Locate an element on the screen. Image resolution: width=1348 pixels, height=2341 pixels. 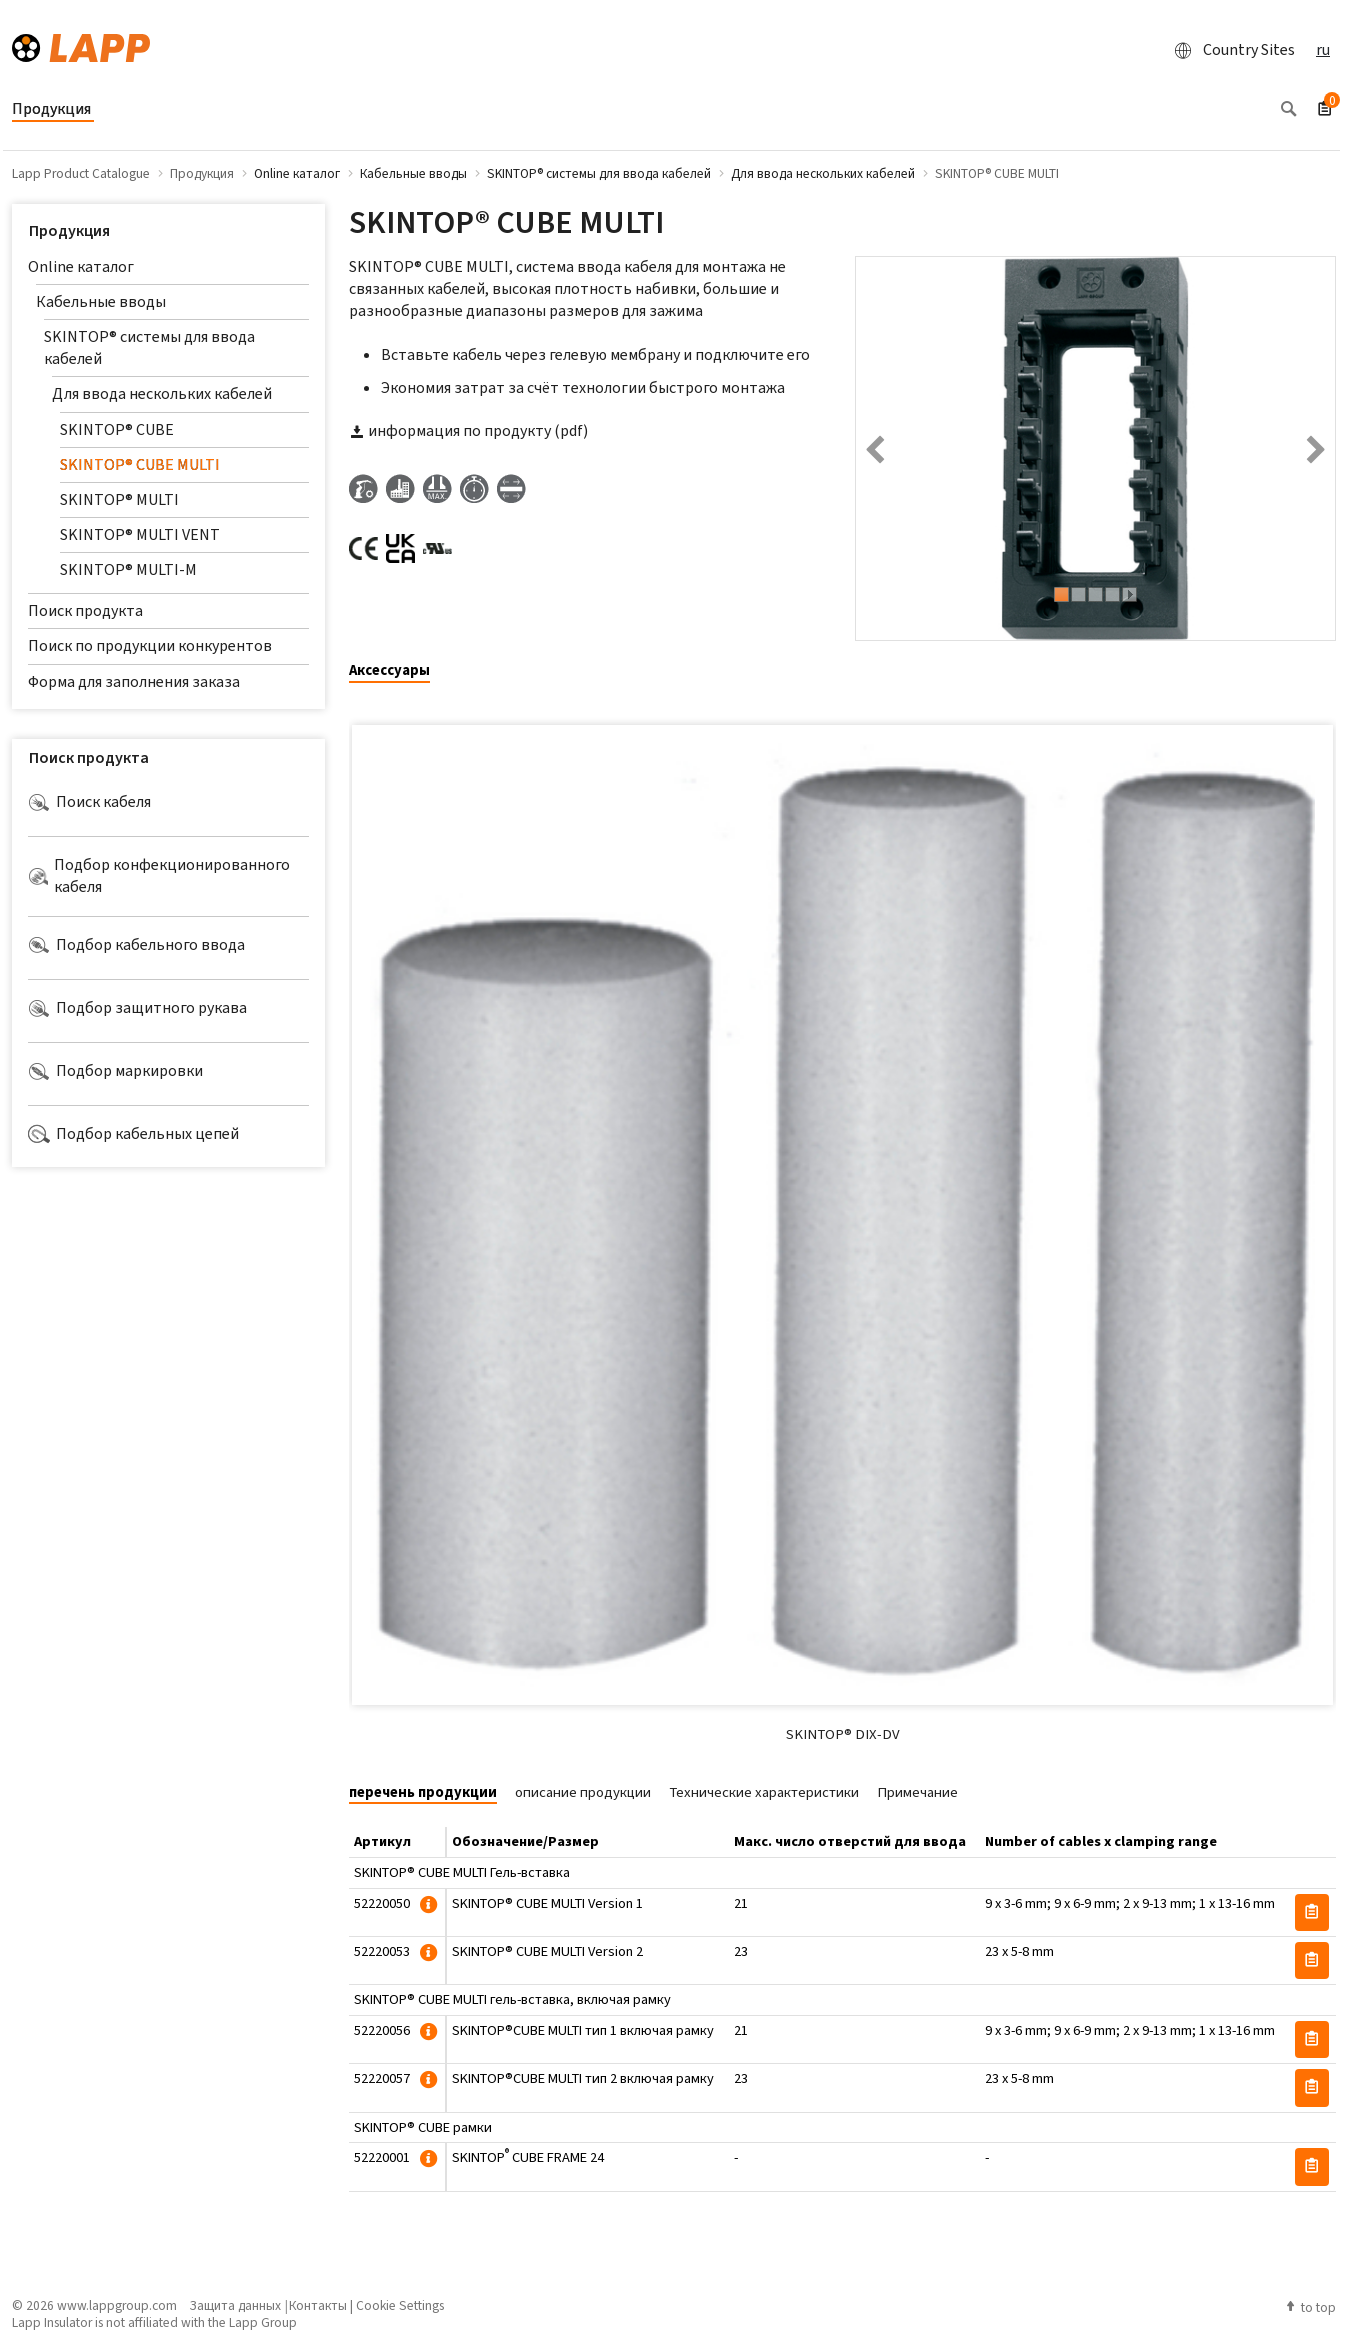
Country Sites is located at coordinates (1229, 50).